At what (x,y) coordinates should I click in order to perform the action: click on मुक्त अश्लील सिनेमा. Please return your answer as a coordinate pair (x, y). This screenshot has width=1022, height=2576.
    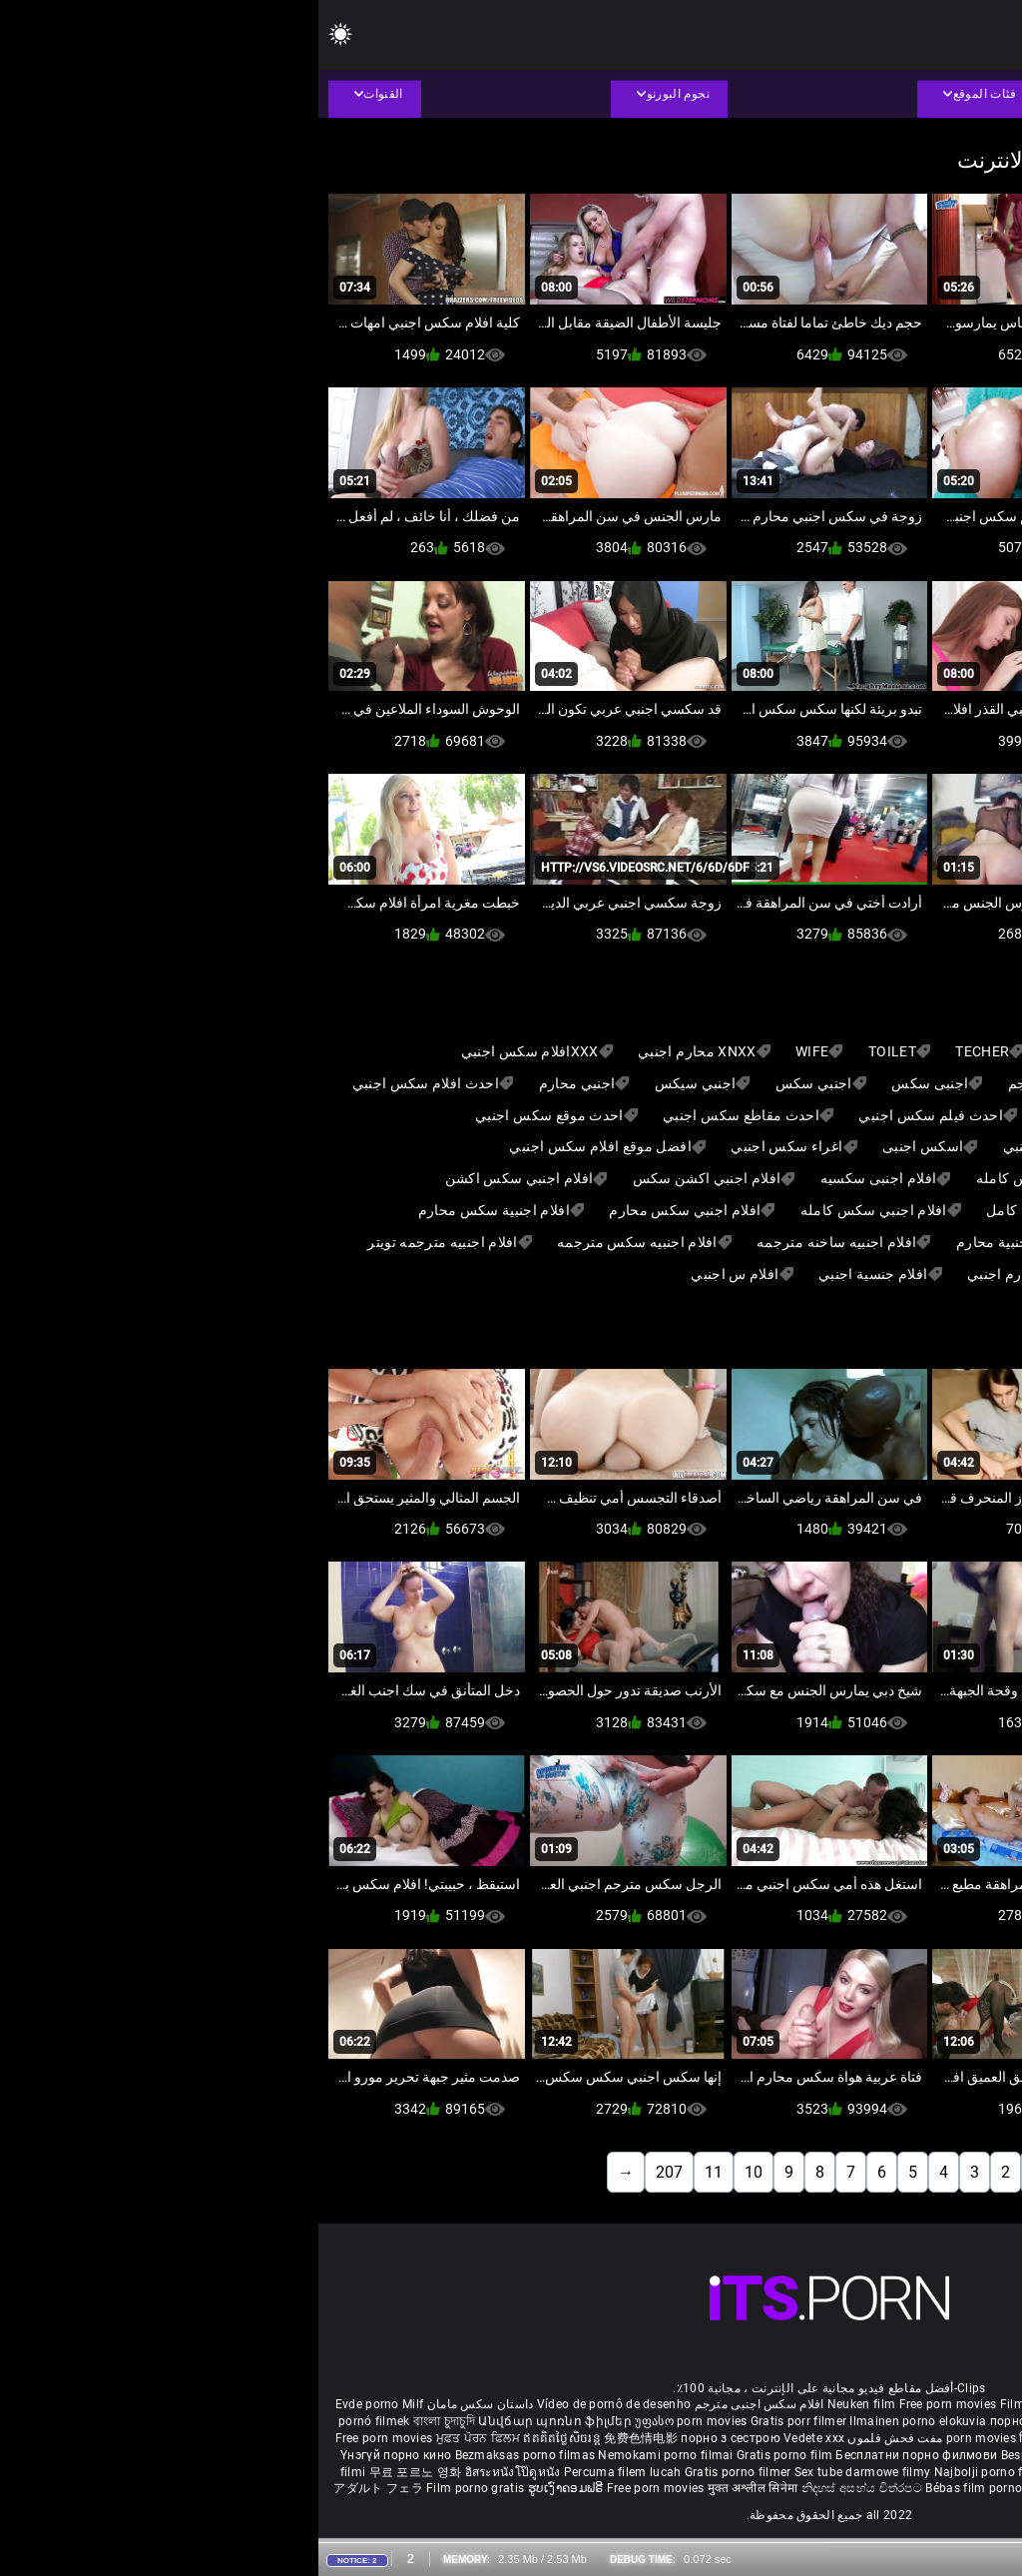
    Looking at the image, I should click on (436, 2488).